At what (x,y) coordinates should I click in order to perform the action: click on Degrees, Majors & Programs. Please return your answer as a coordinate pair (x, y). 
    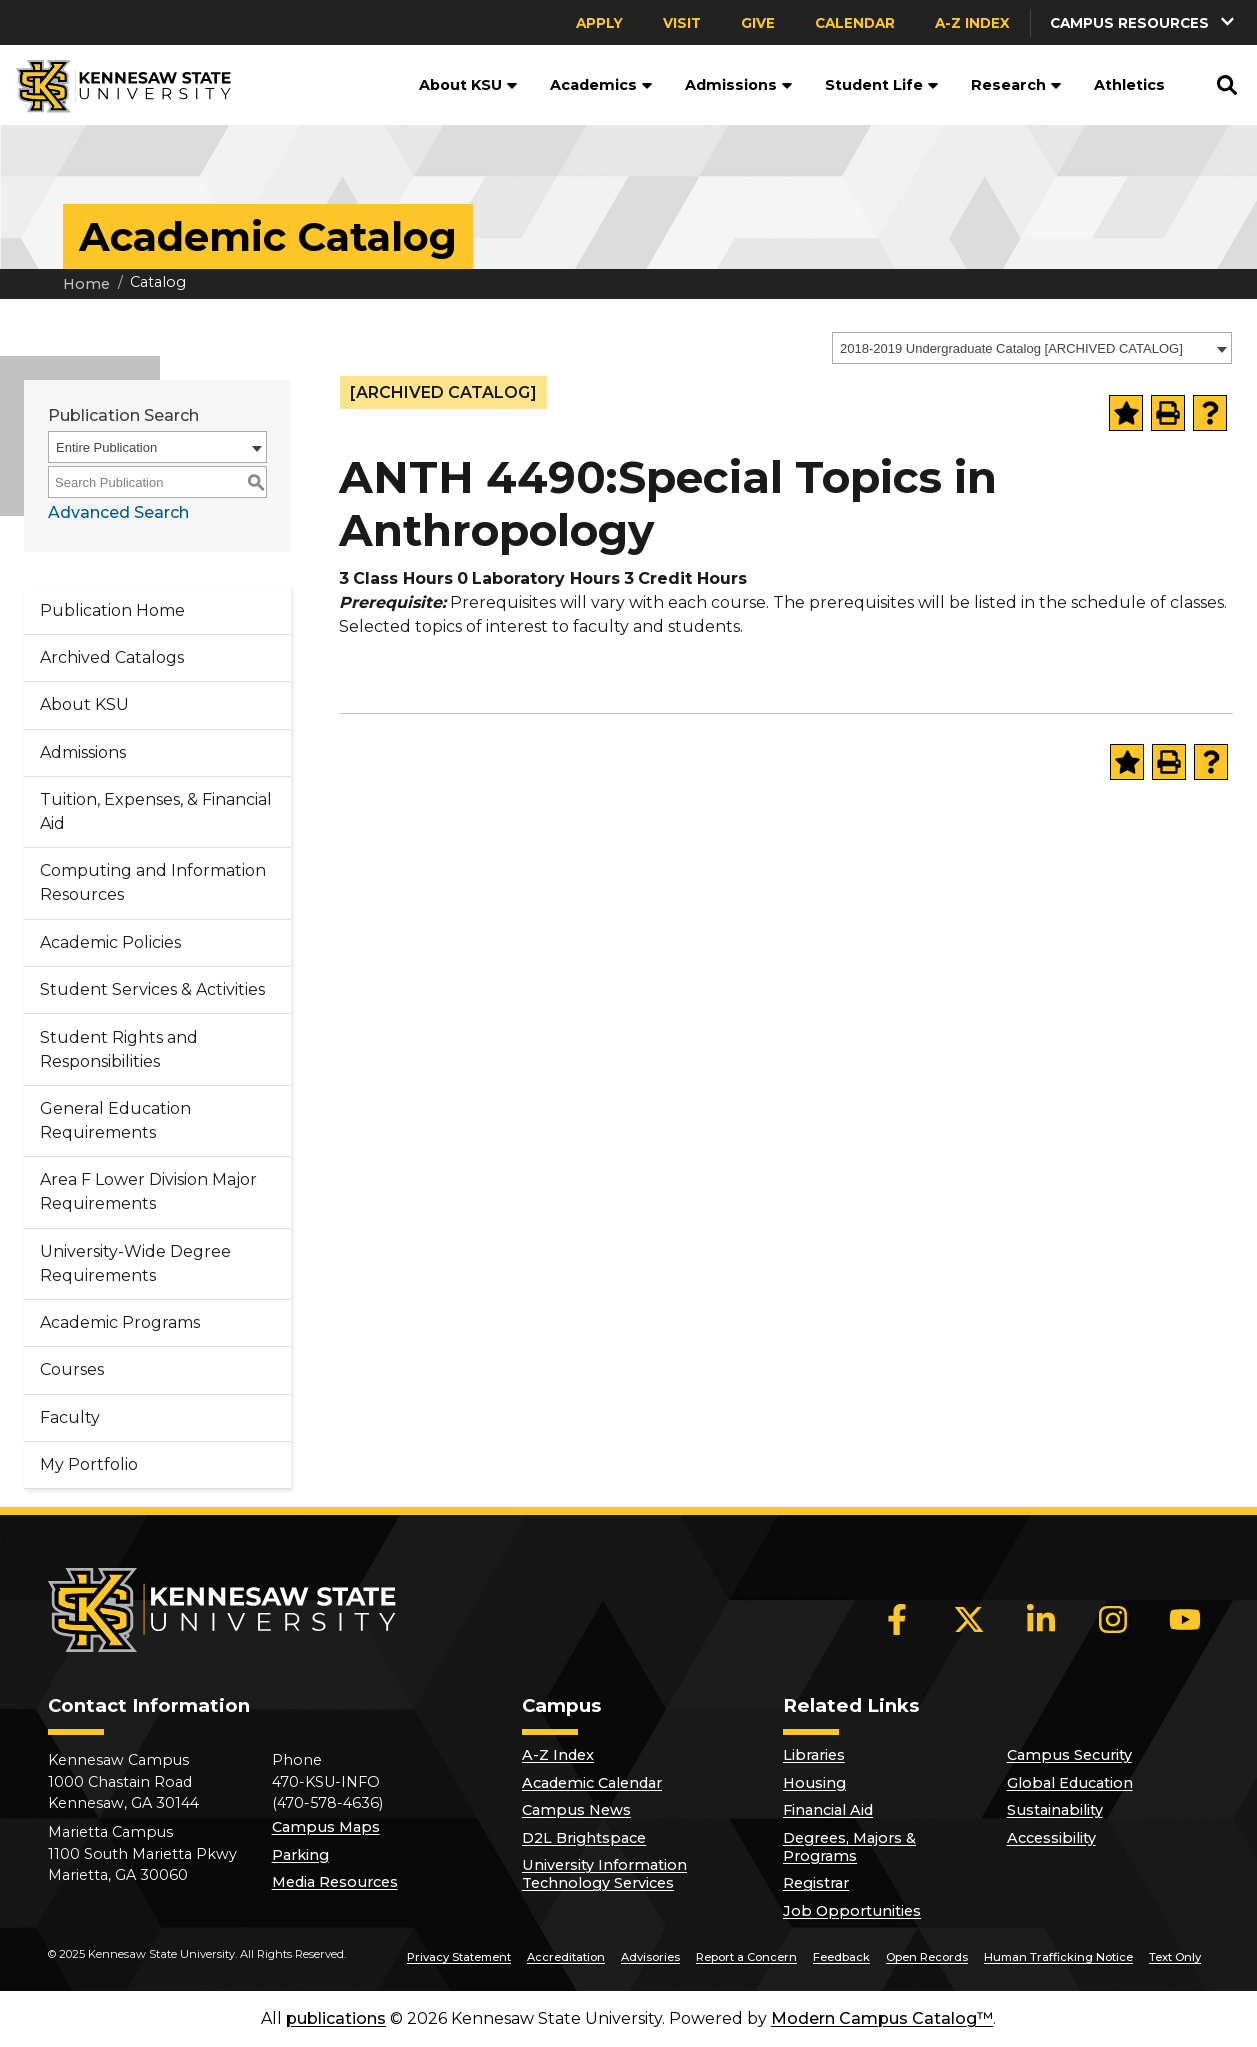
    Looking at the image, I should click on (849, 1847).